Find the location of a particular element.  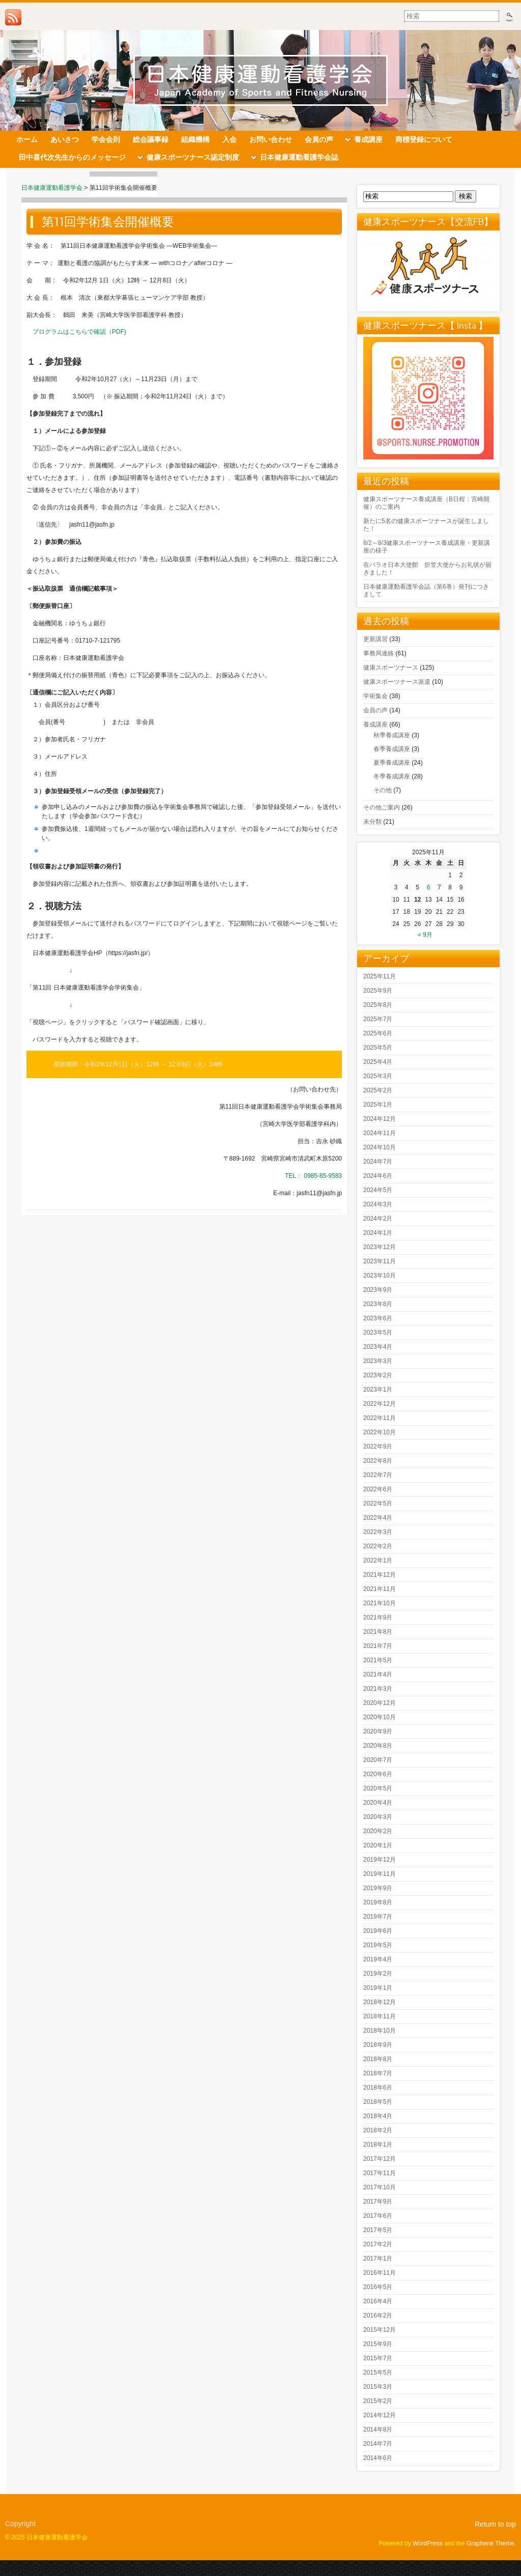

その他 is located at coordinates (382, 790).